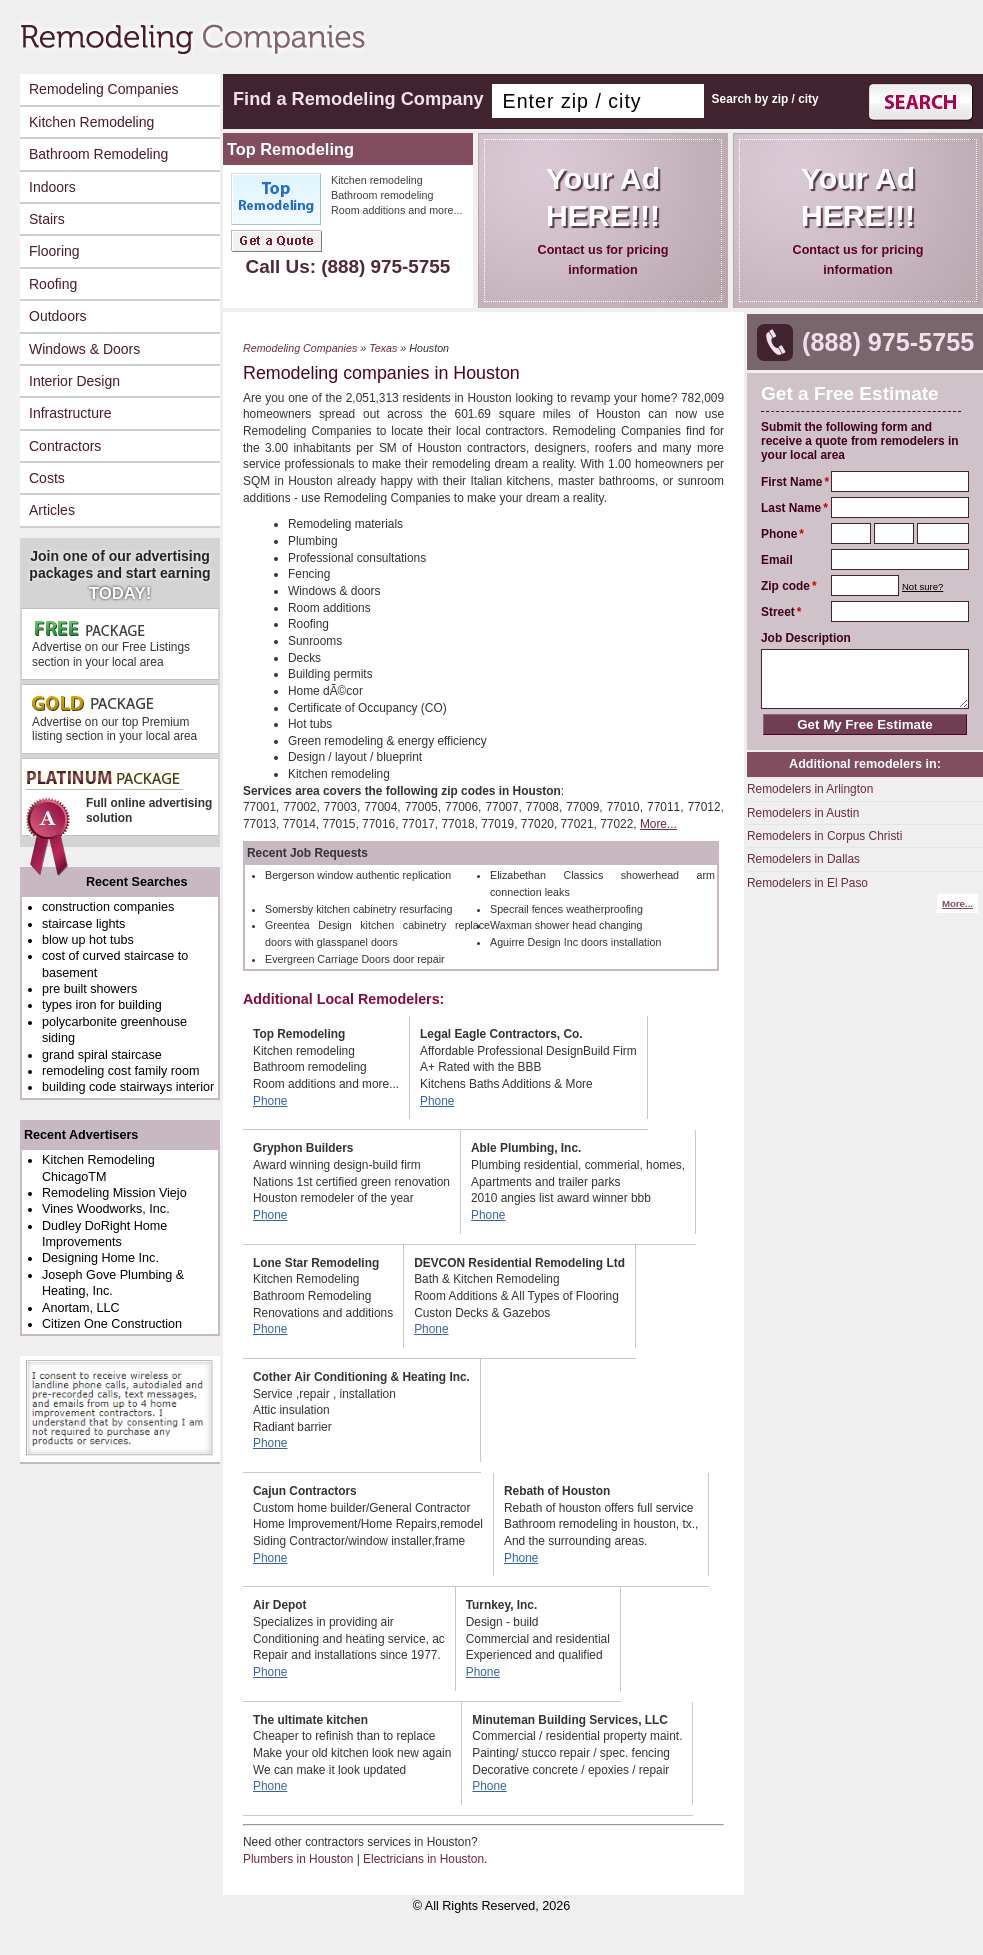 This screenshot has width=983, height=1955. I want to click on Street, so click(778, 612).